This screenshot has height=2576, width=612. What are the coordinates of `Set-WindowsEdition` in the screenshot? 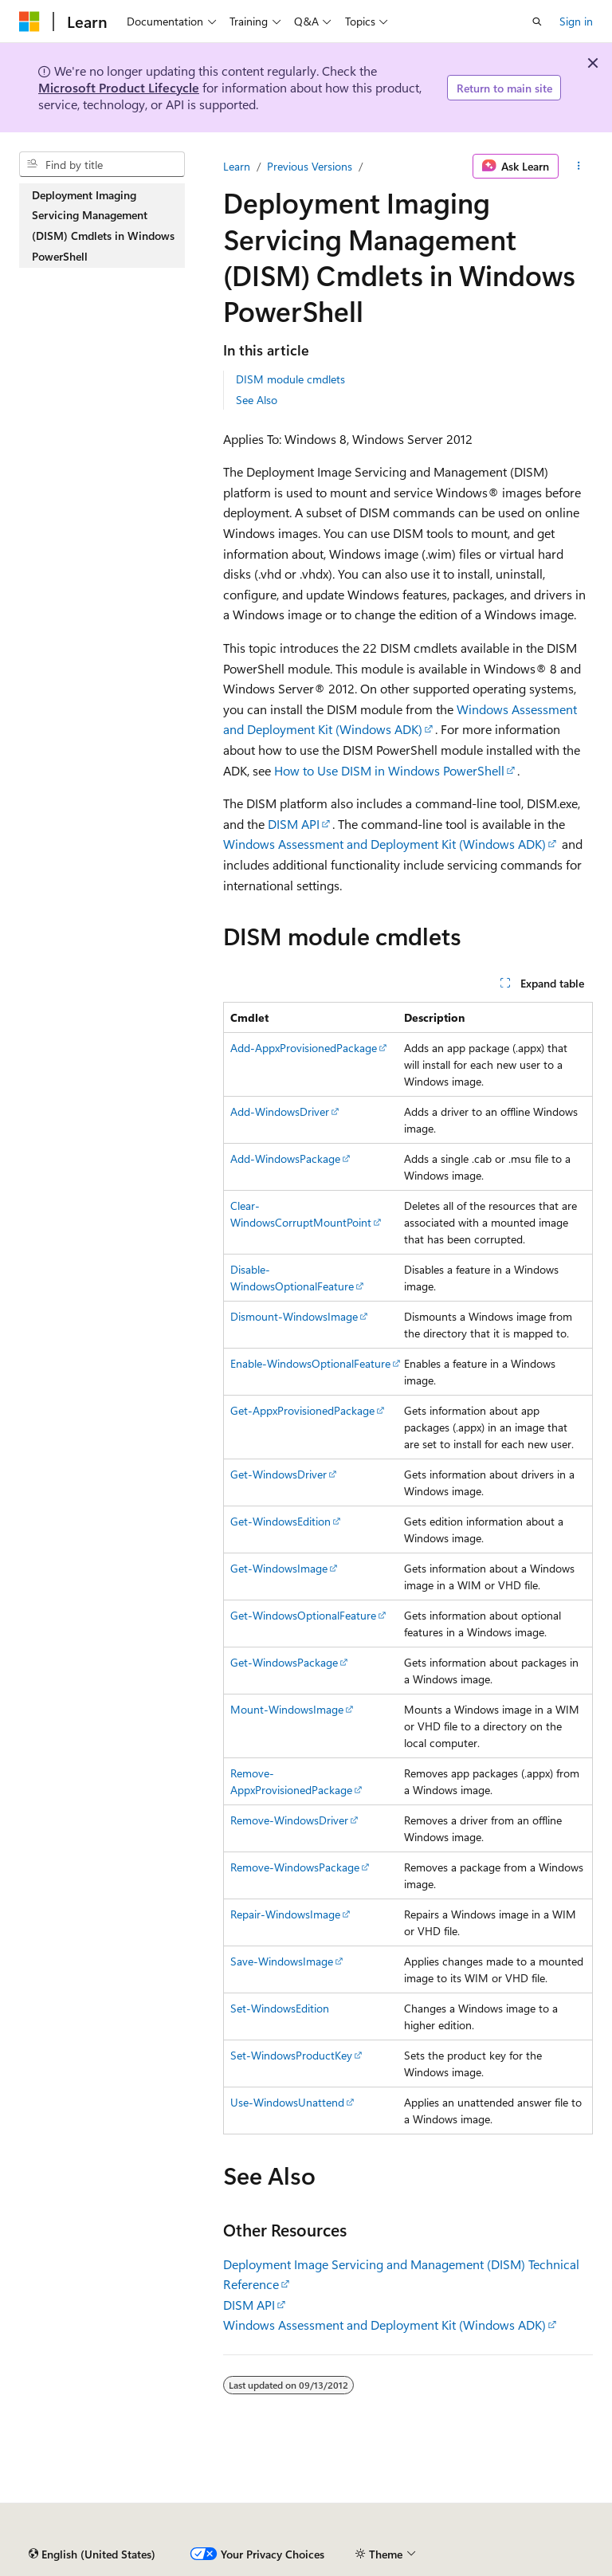 It's located at (279, 2008).